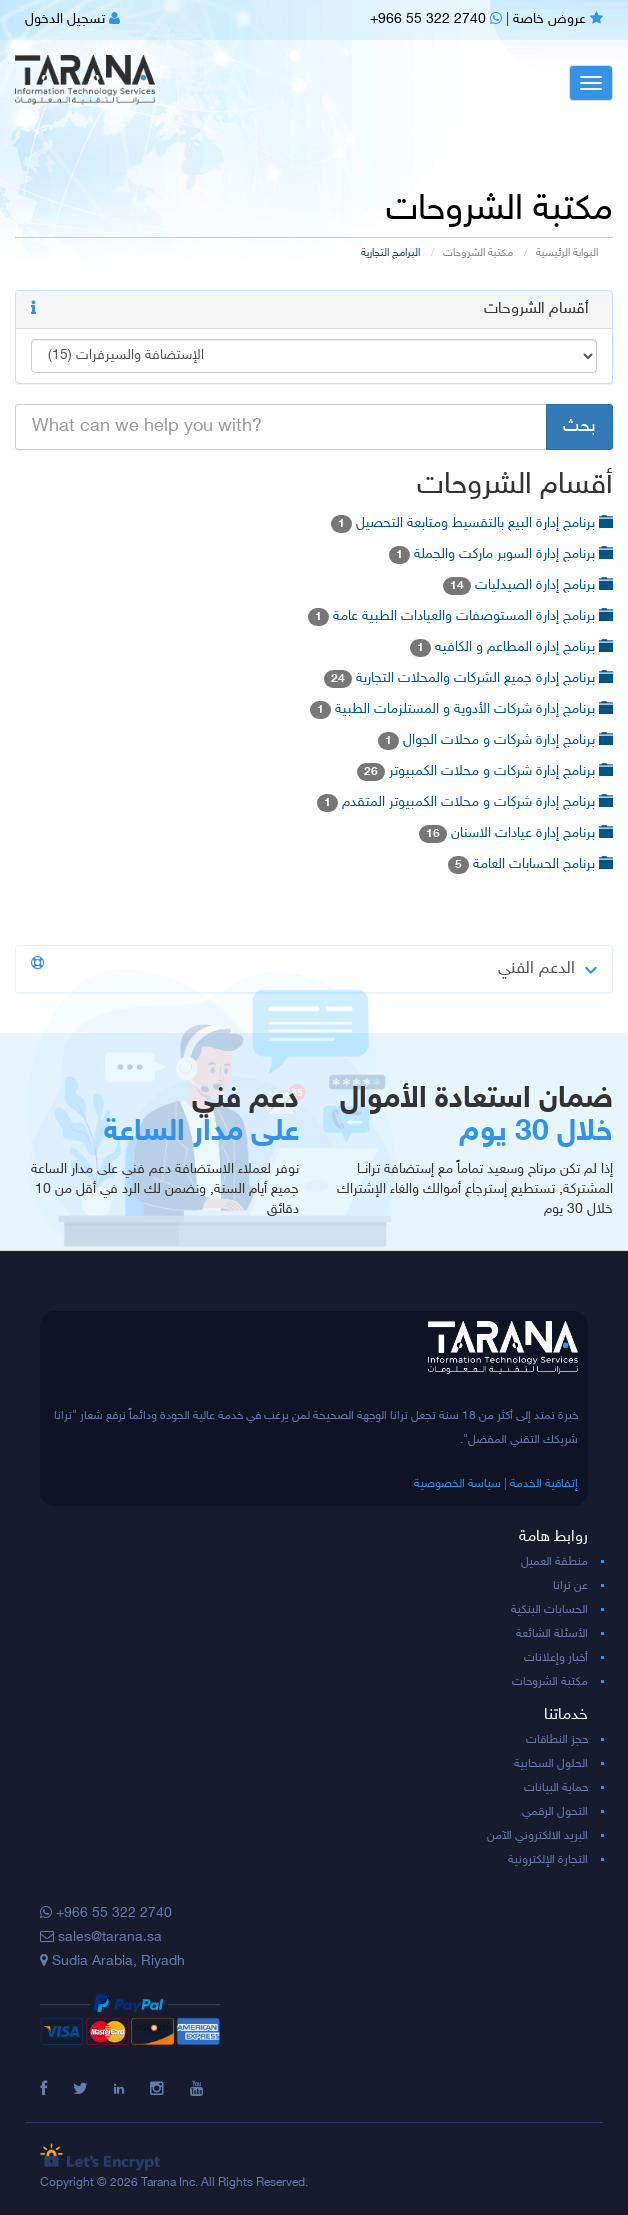 This screenshot has width=628, height=2215. Describe the element at coordinates (501, 554) in the screenshot. I see `برنامج إدارة السوبر ماركت والجملة` at that location.